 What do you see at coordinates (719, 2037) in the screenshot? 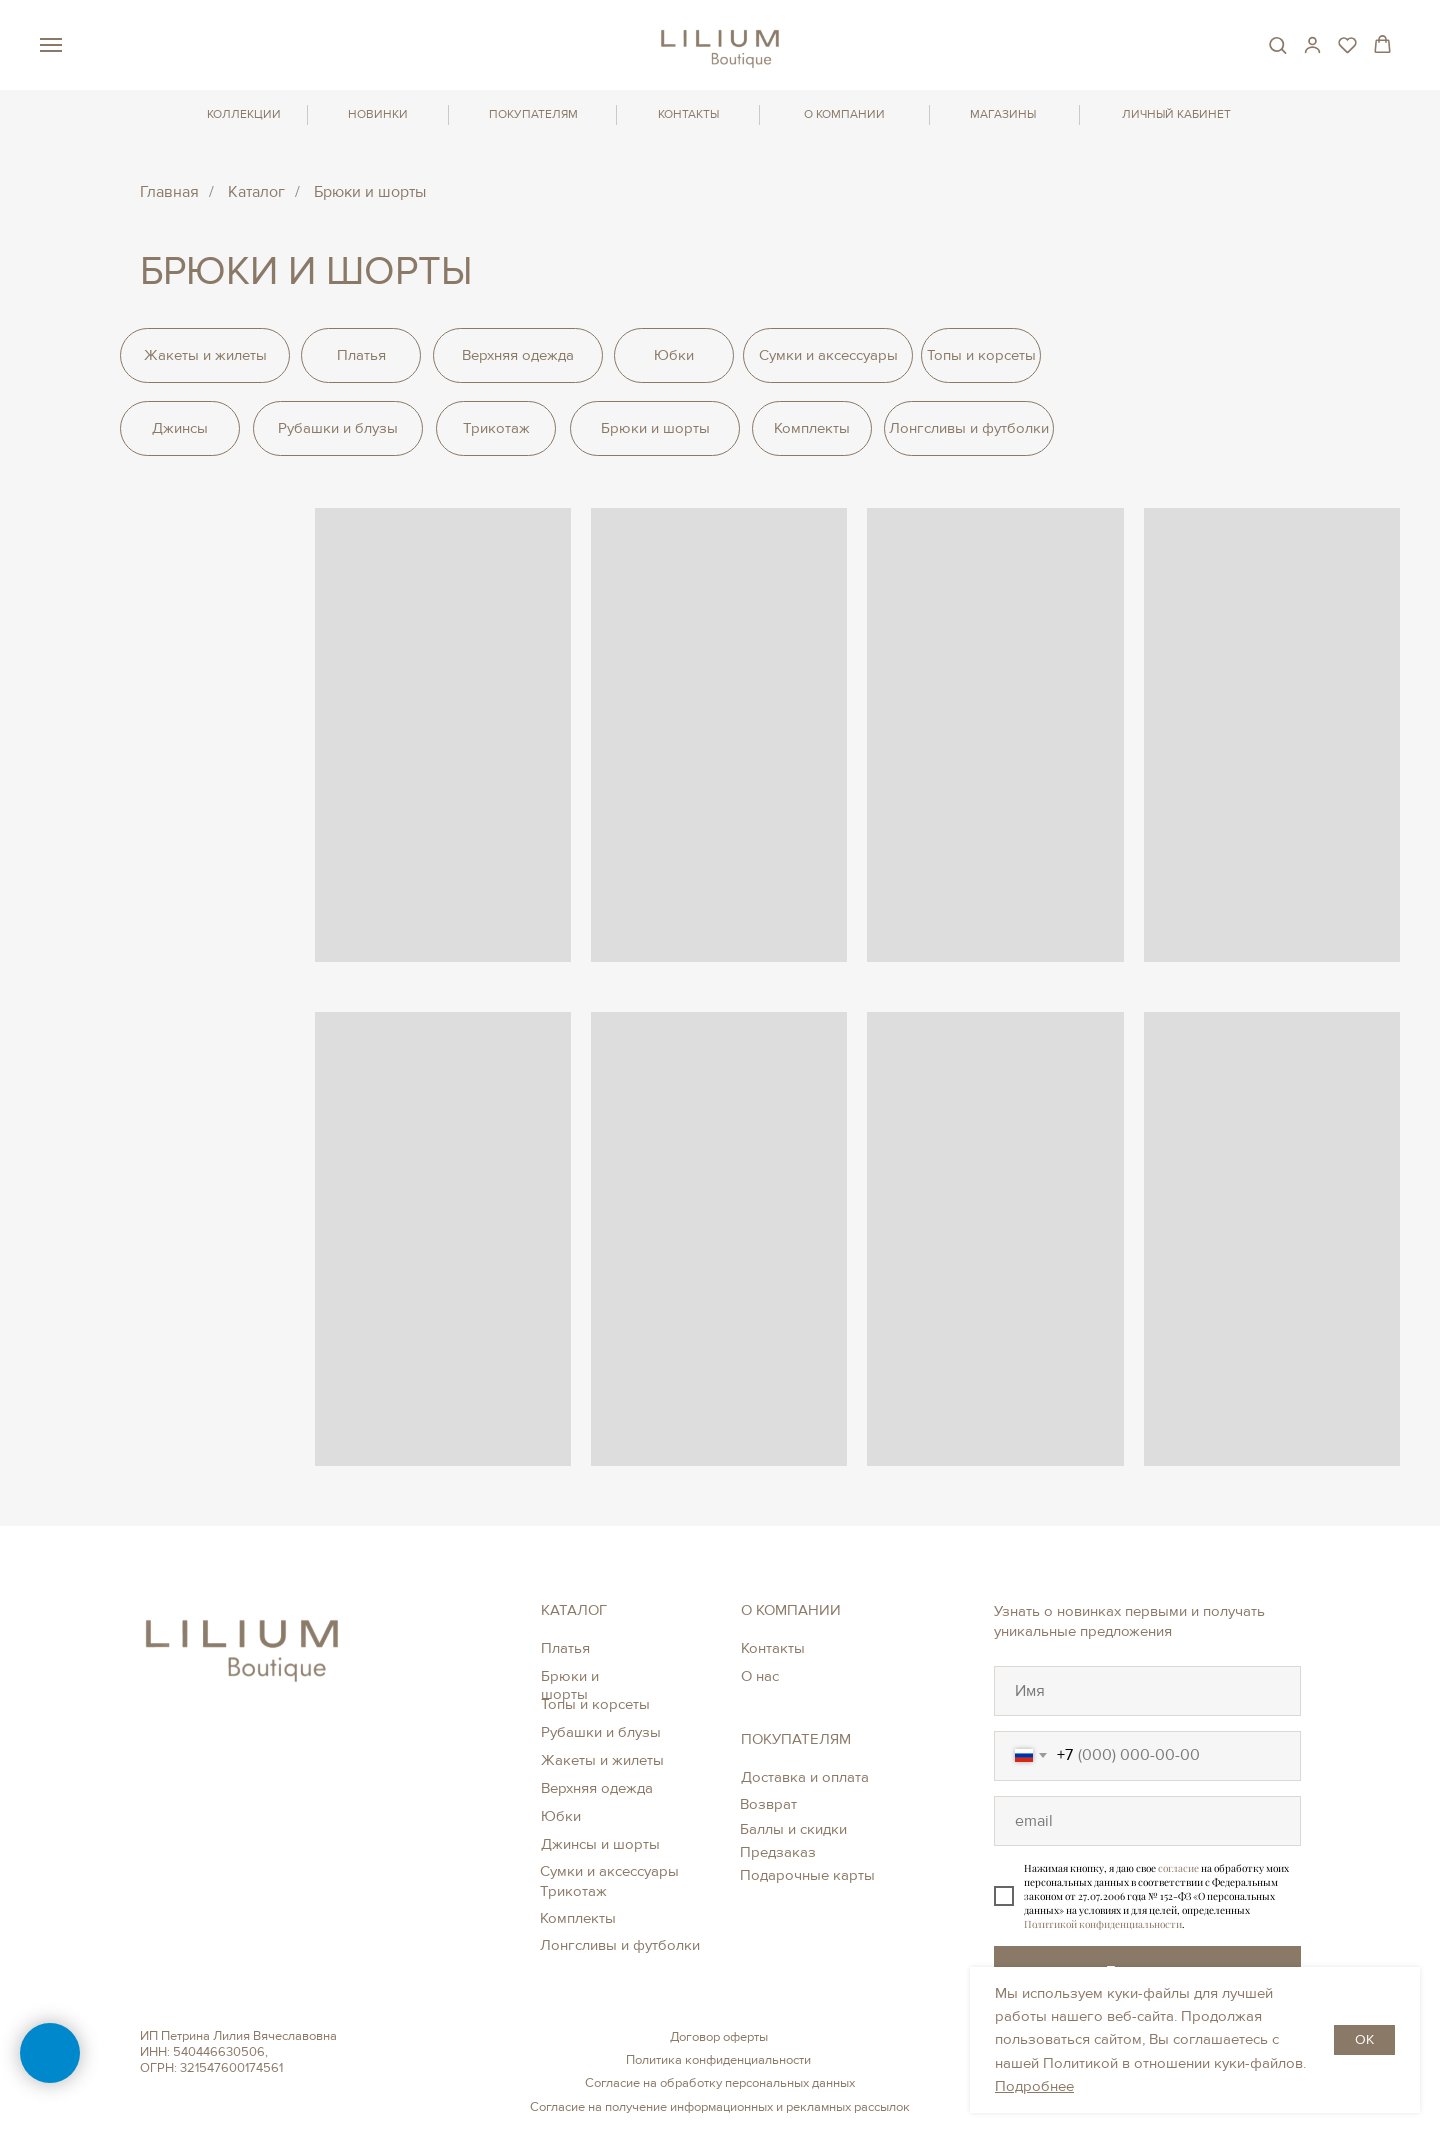
I see `Договор оферты` at bounding box center [719, 2037].